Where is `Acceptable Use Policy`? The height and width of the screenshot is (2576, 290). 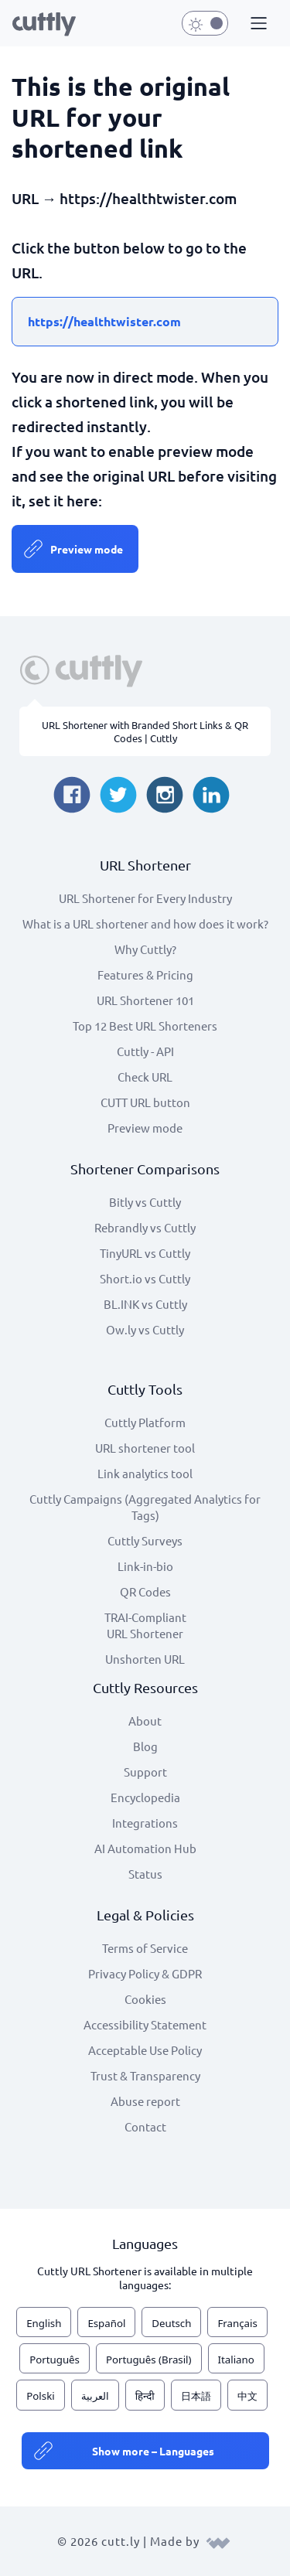
Acceptable Use Policy is located at coordinates (145, 2050).